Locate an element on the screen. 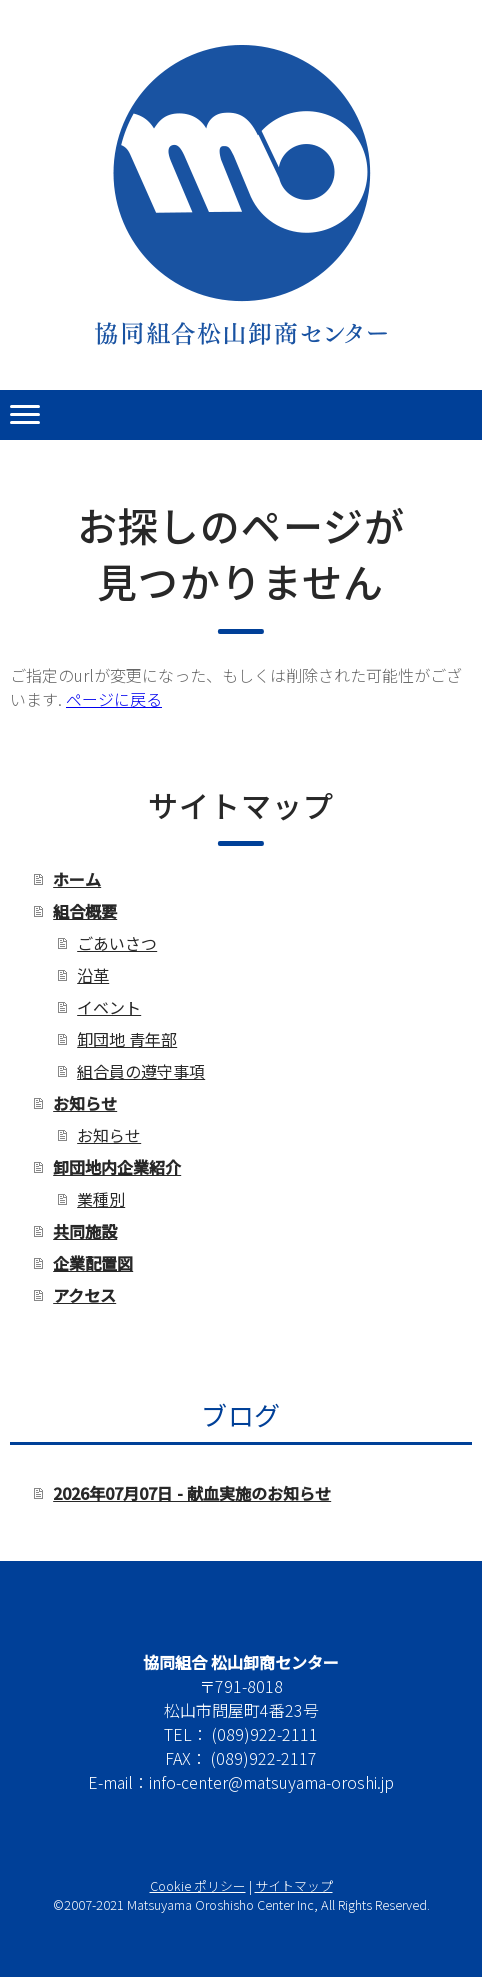  共同施設 is located at coordinates (85, 1231).